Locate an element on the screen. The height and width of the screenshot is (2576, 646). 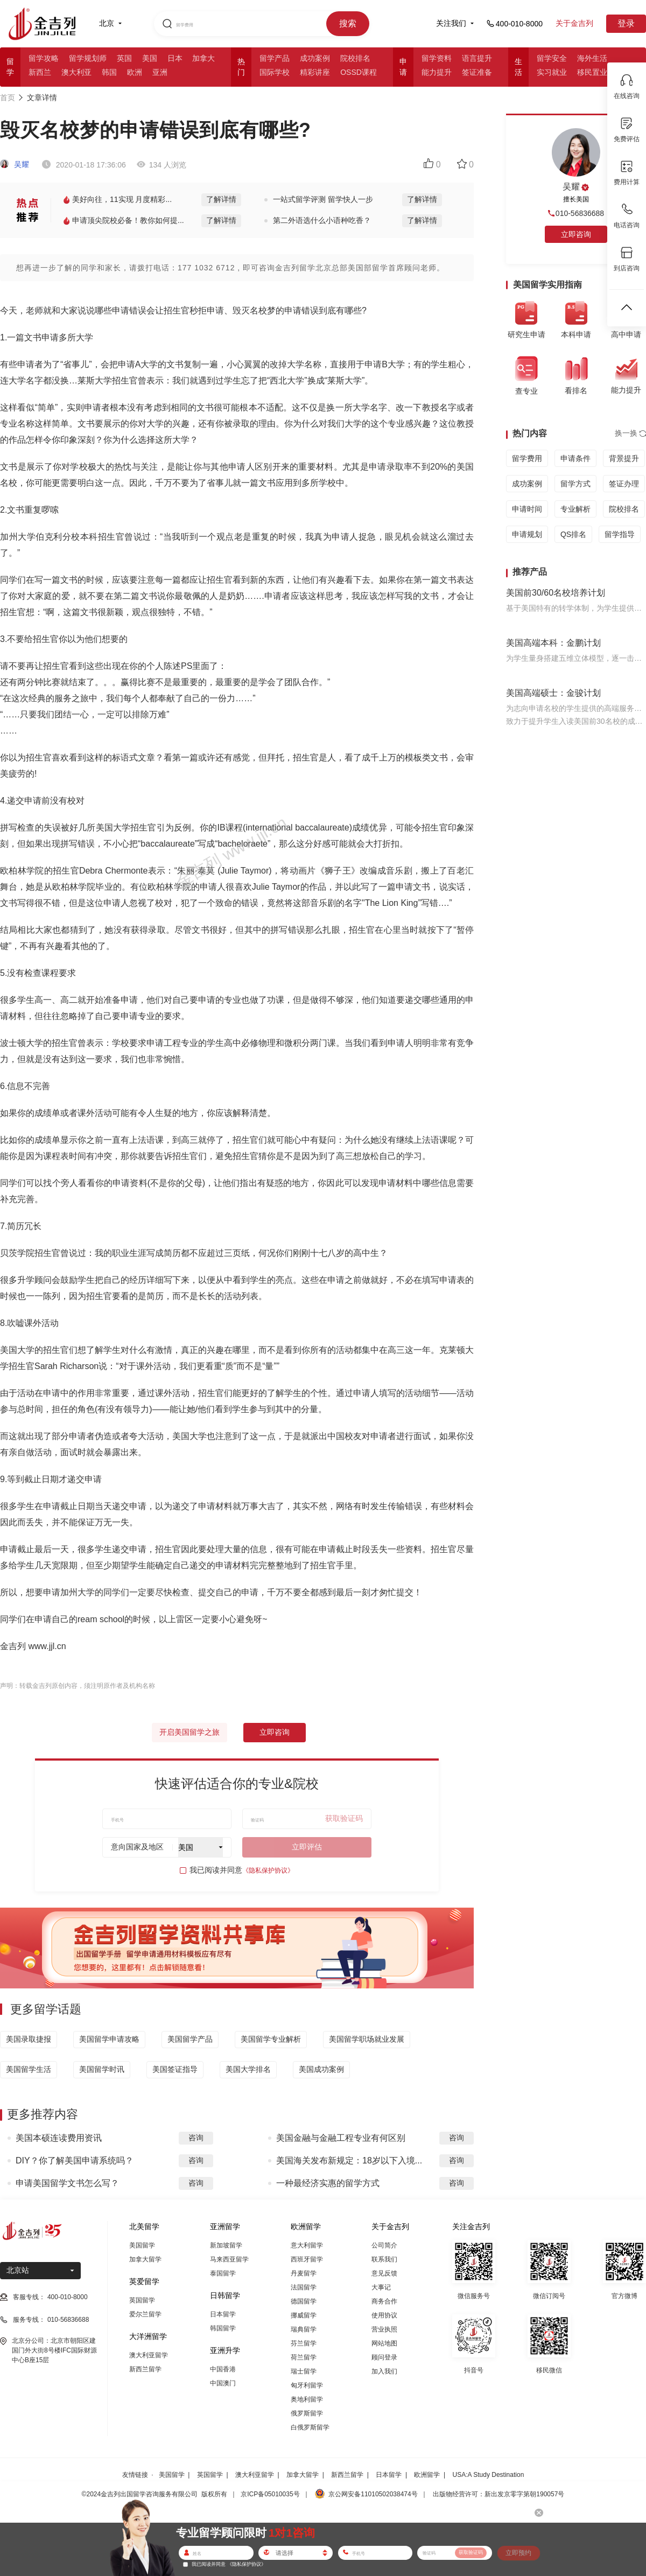
OSSD课程 is located at coordinates (358, 72).